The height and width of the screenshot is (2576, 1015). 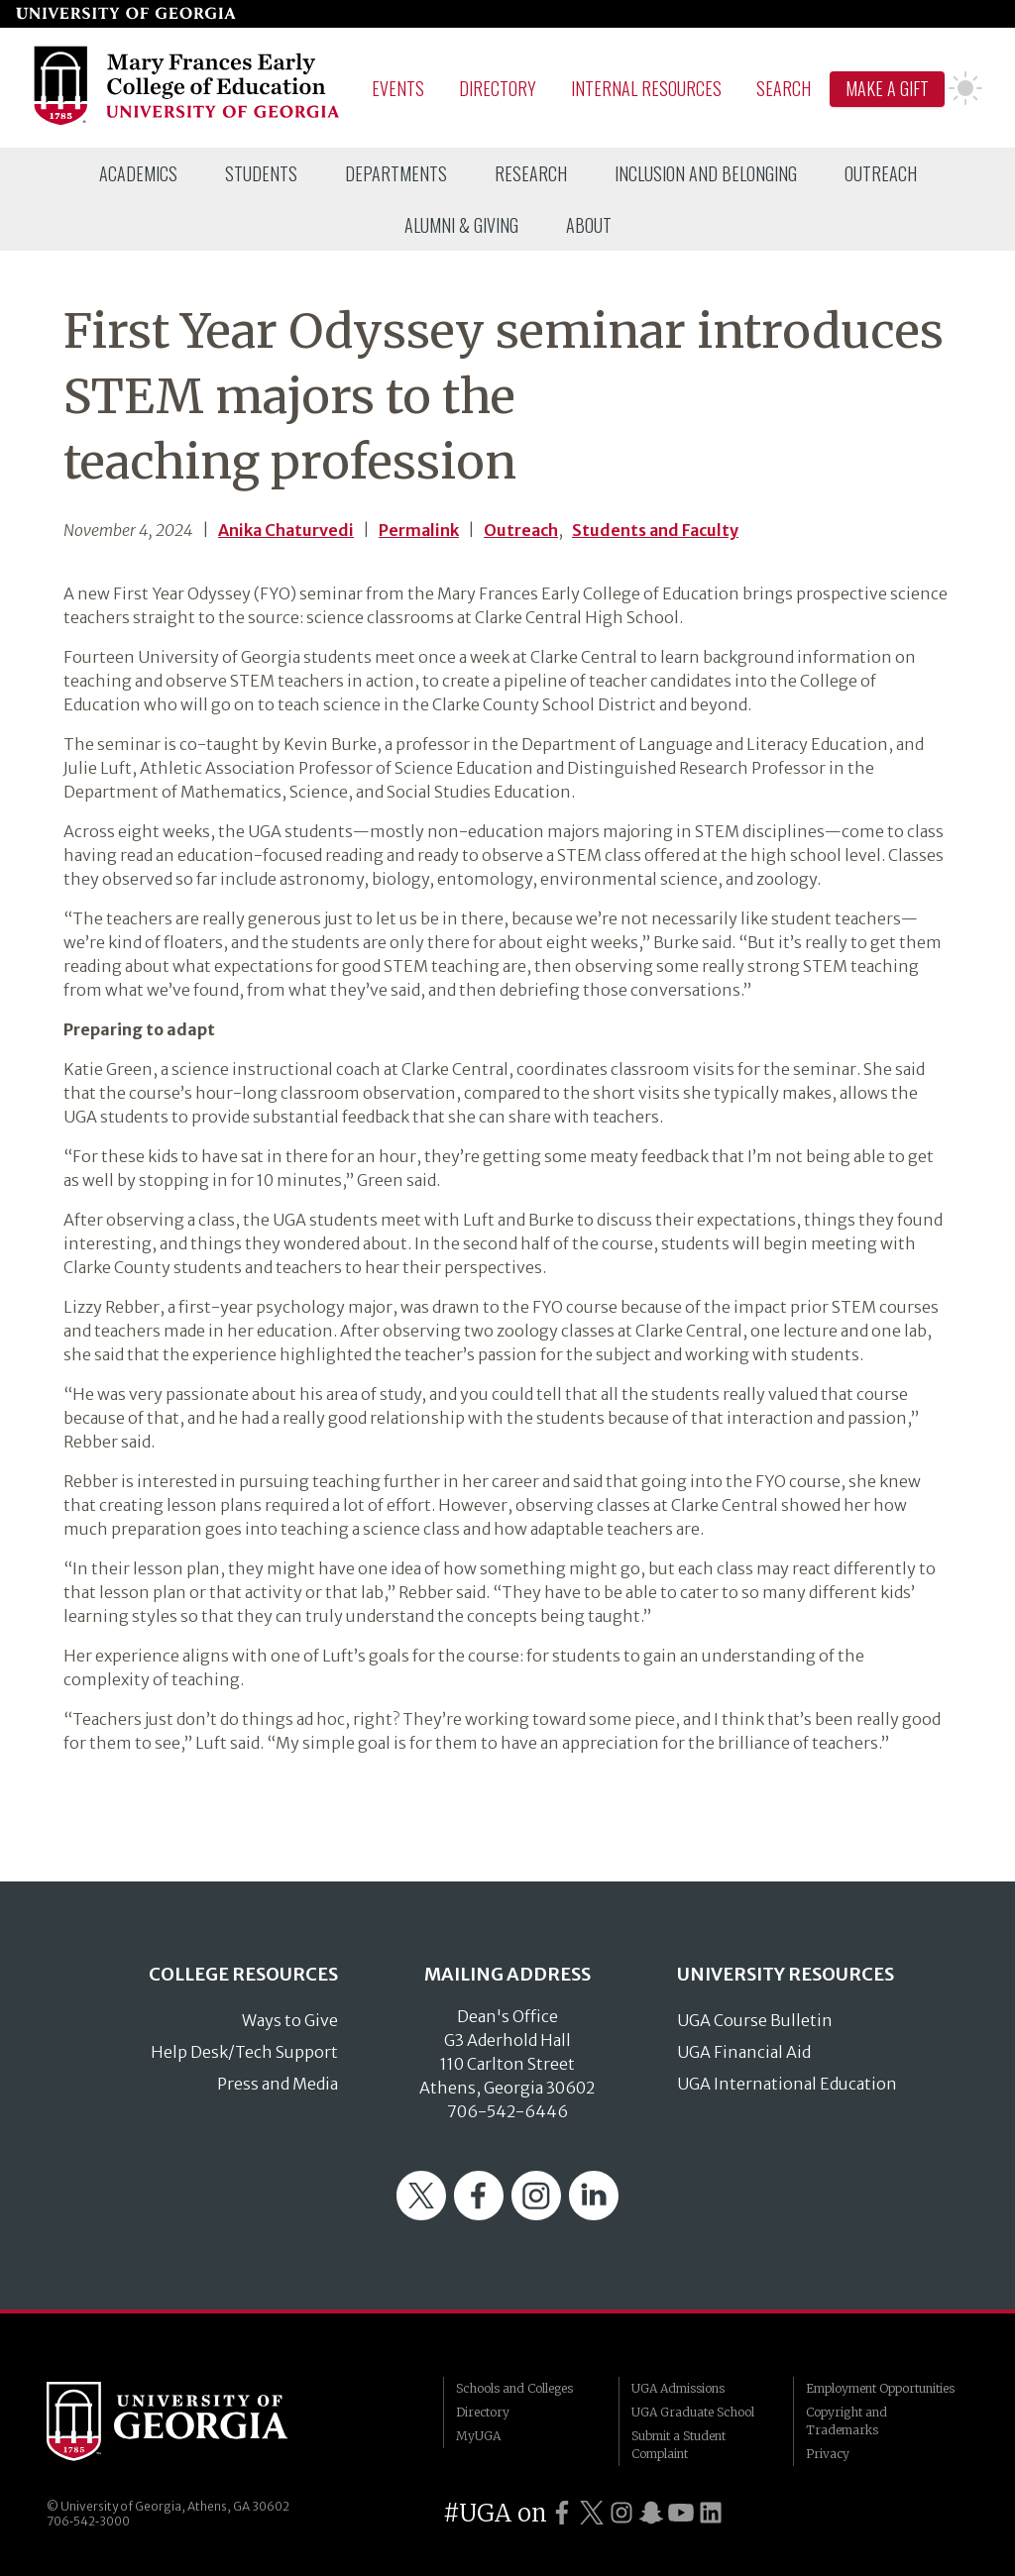 What do you see at coordinates (277, 2083) in the screenshot?
I see `Press and Media` at bounding box center [277, 2083].